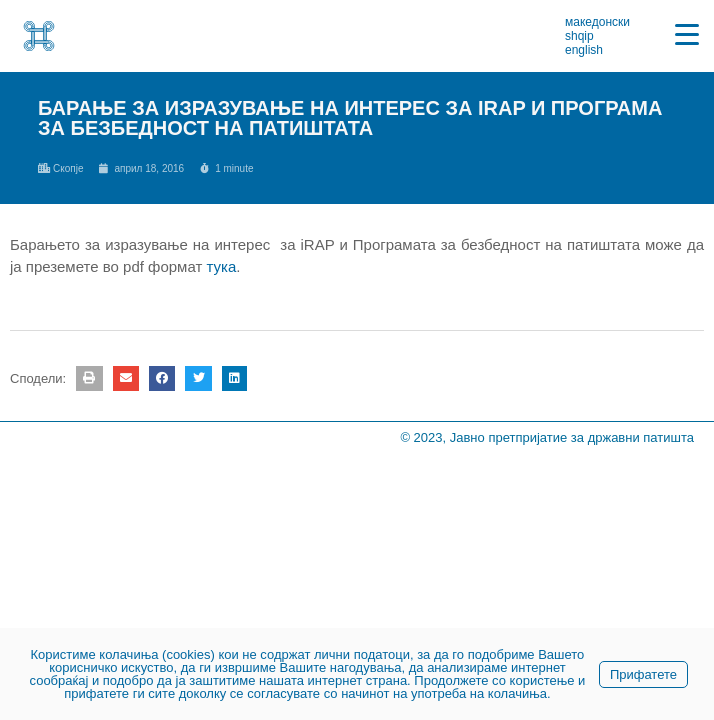 The image size is (714, 720). I want to click on english [link], so click(584, 50).